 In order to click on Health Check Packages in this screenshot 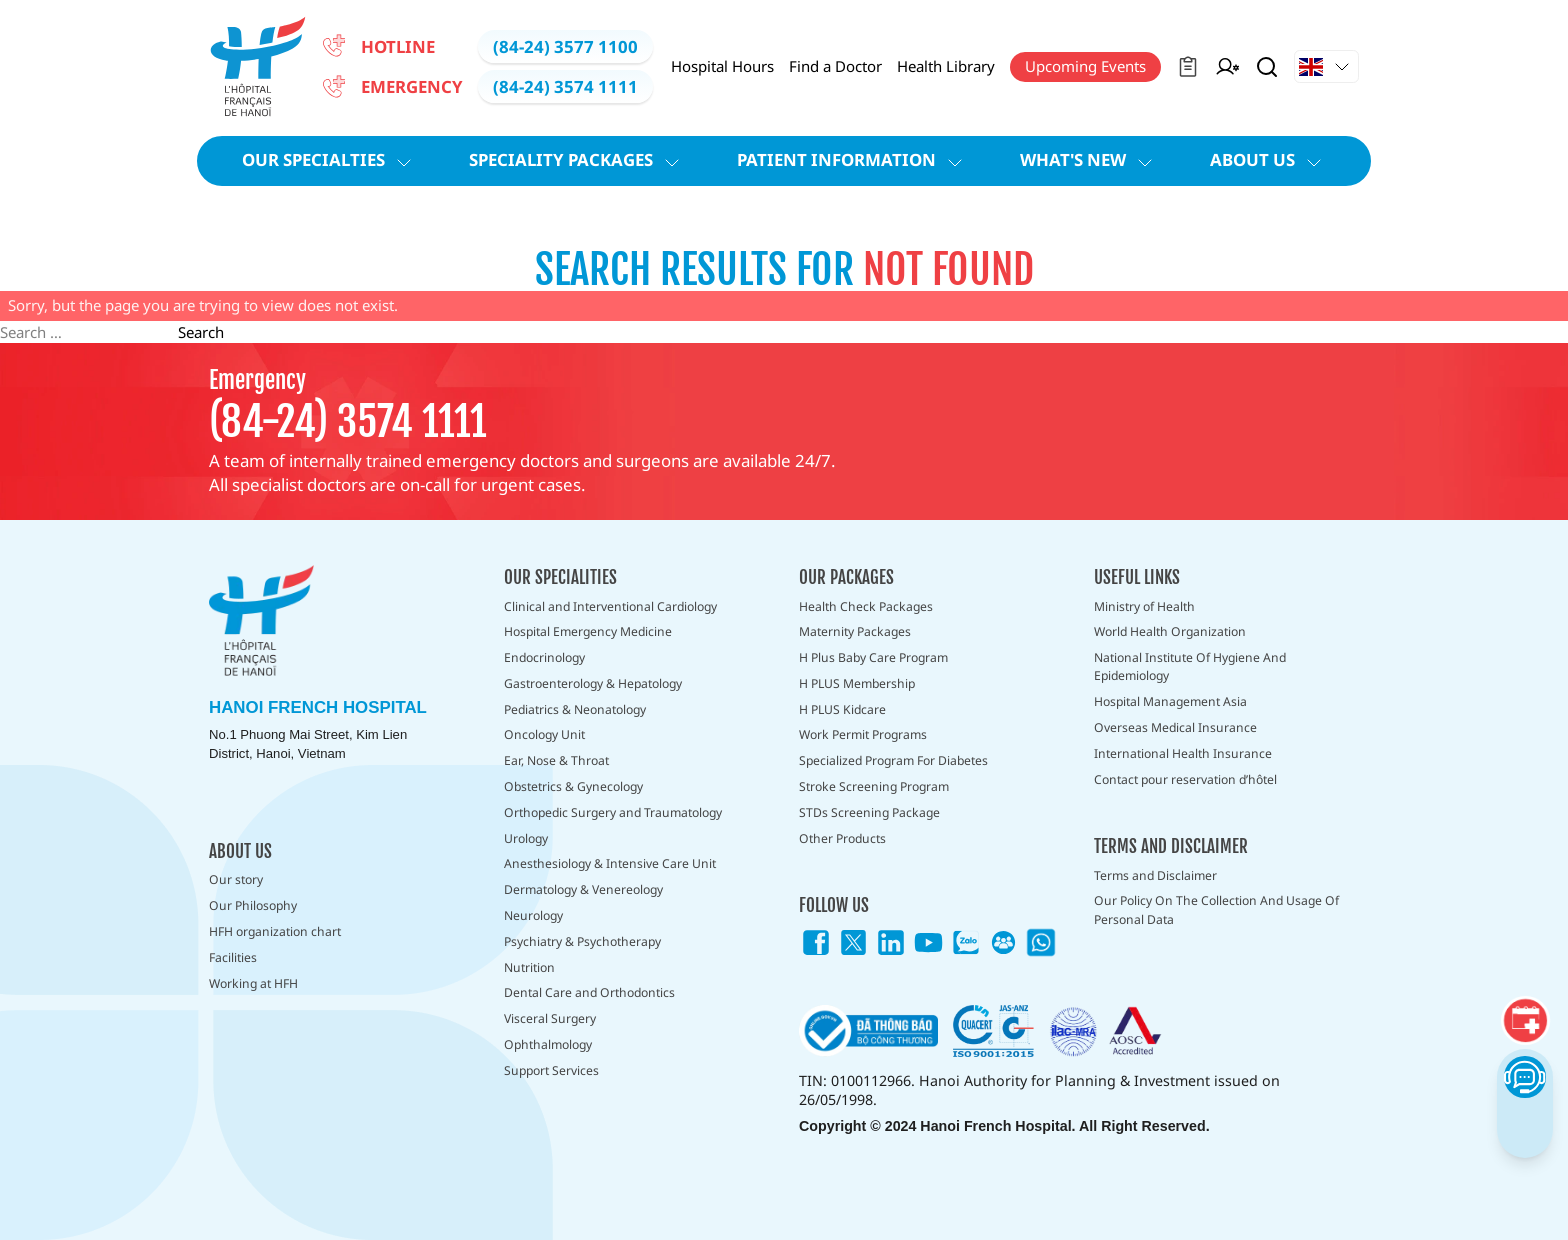, I will do `click(866, 606)`.